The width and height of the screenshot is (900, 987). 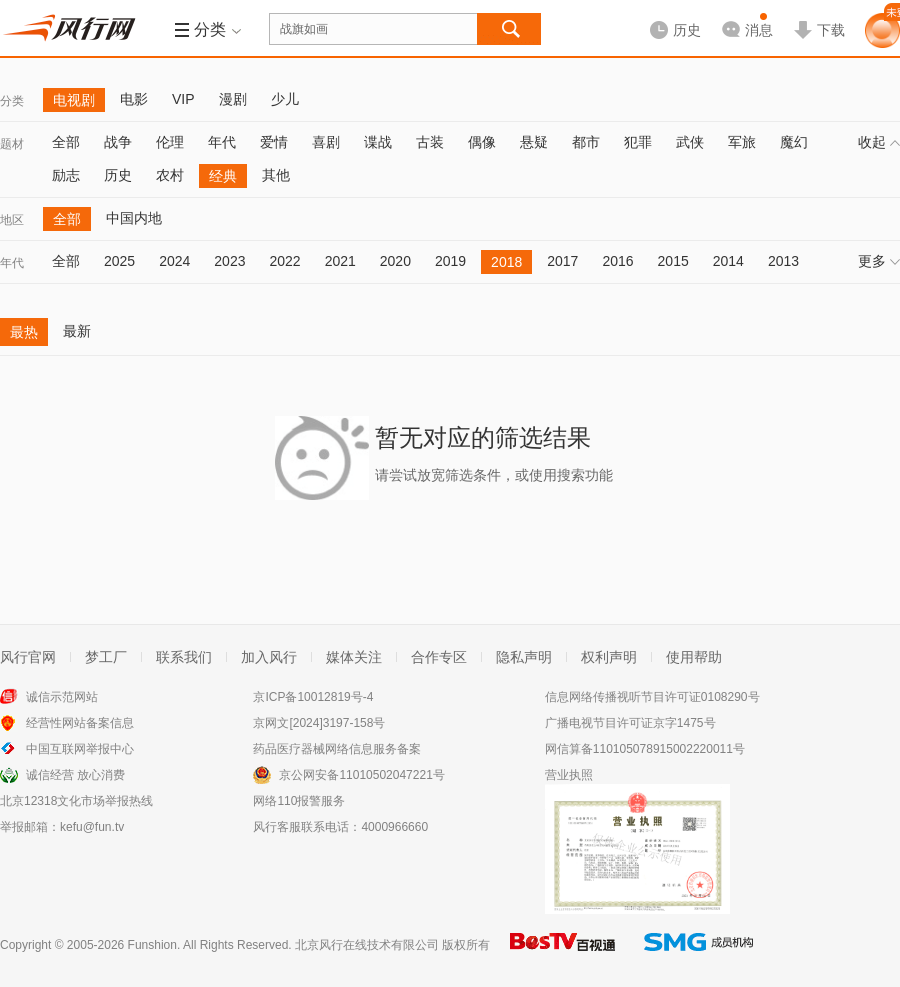 What do you see at coordinates (92, 827) in the screenshot?
I see `kefu@fun.tv` at bounding box center [92, 827].